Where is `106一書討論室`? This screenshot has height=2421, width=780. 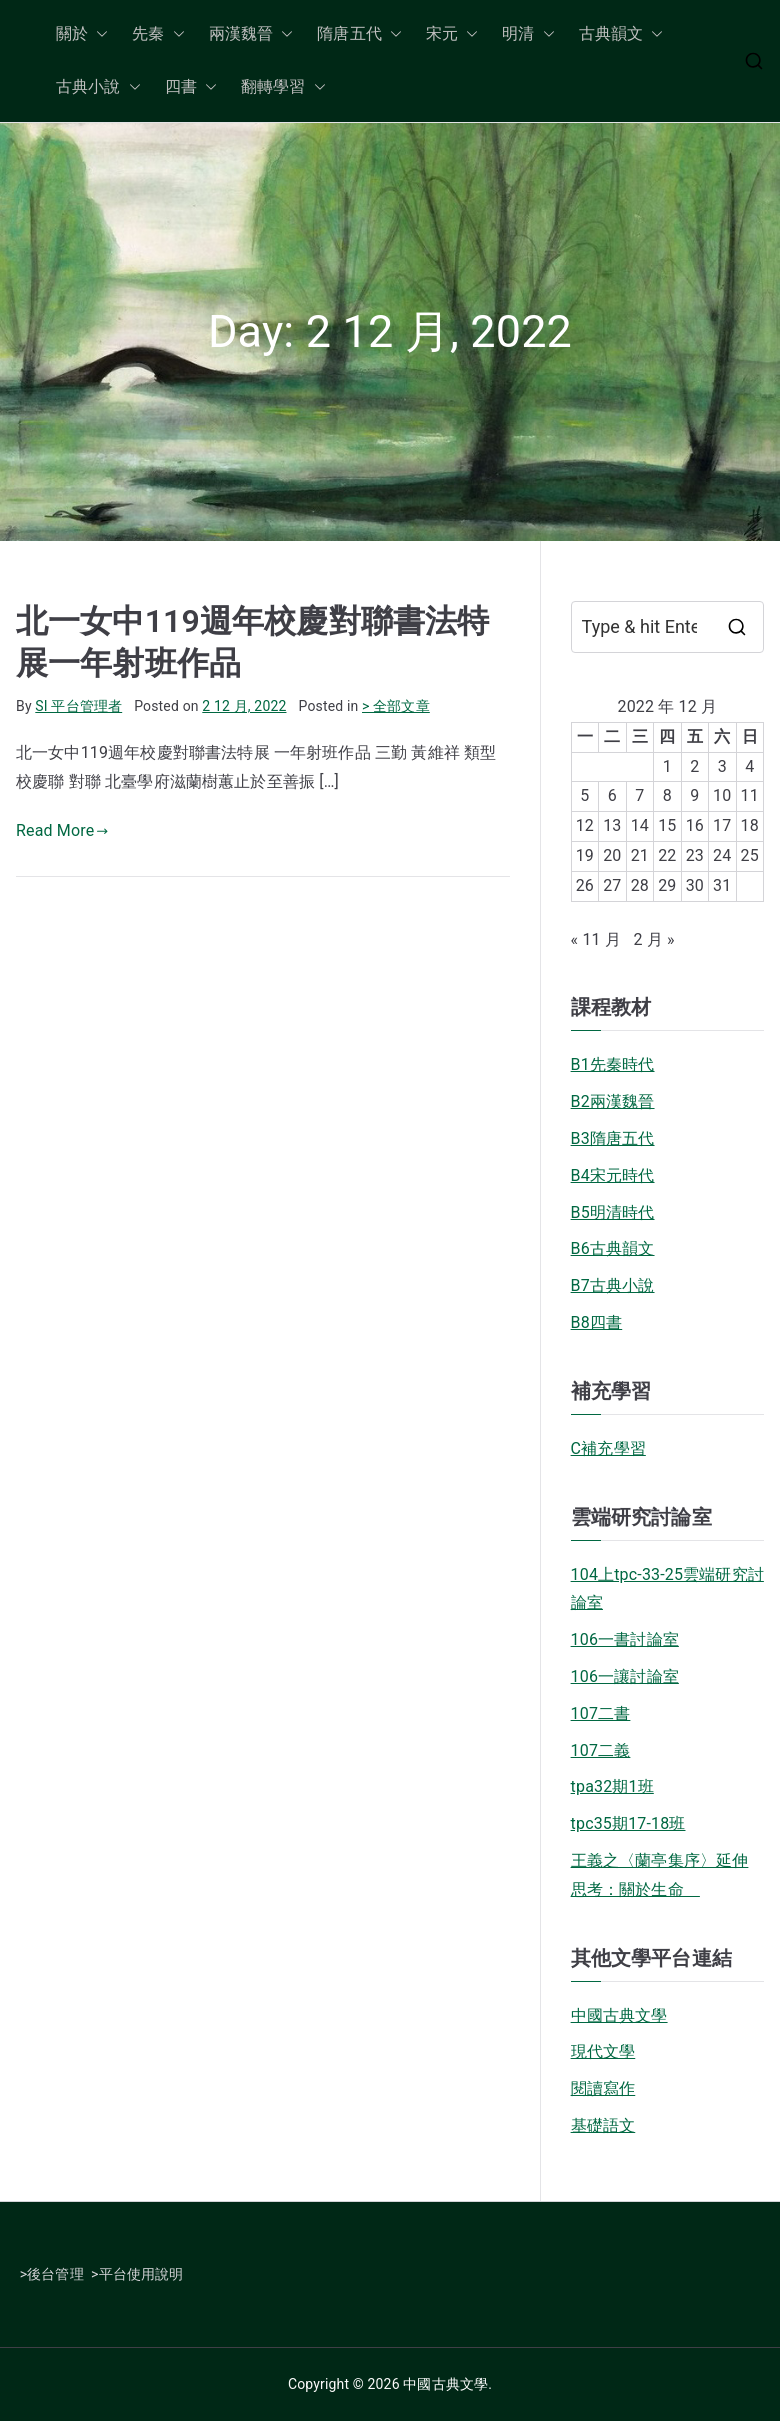 106一書討論室 is located at coordinates (625, 1639).